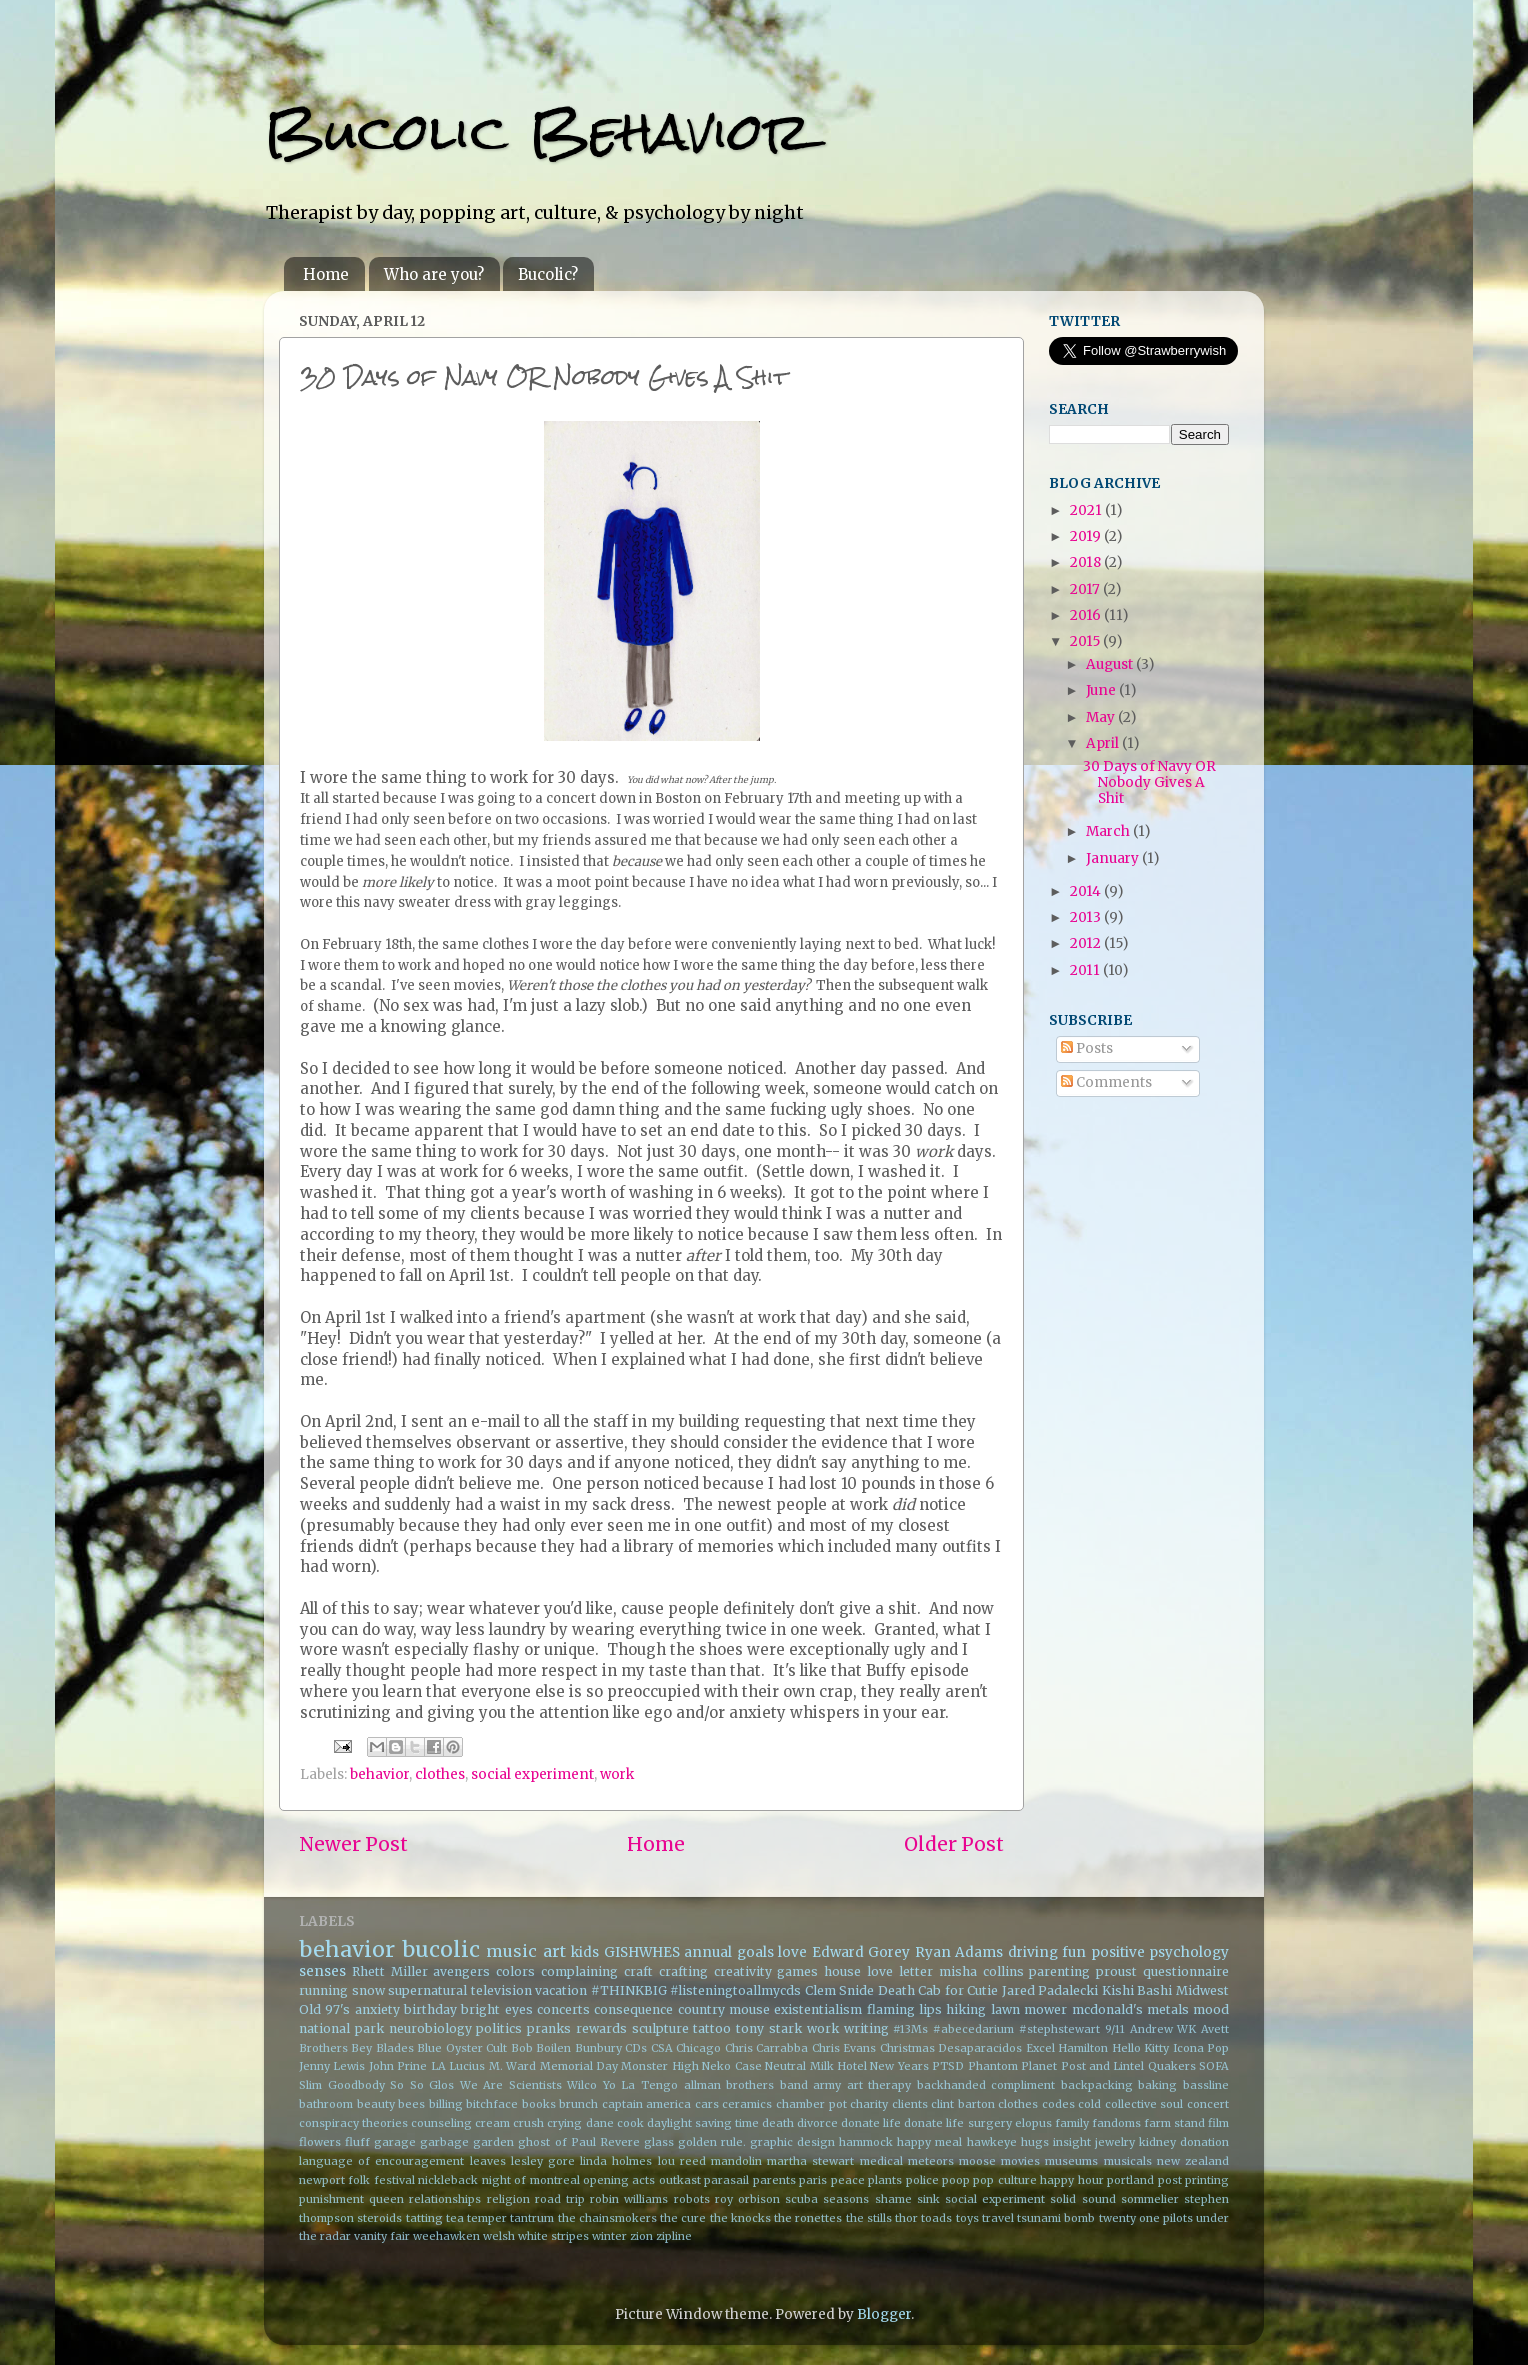  What do you see at coordinates (377, 2009) in the screenshot?
I see `anxiety` at bounding box center [377, 2009].